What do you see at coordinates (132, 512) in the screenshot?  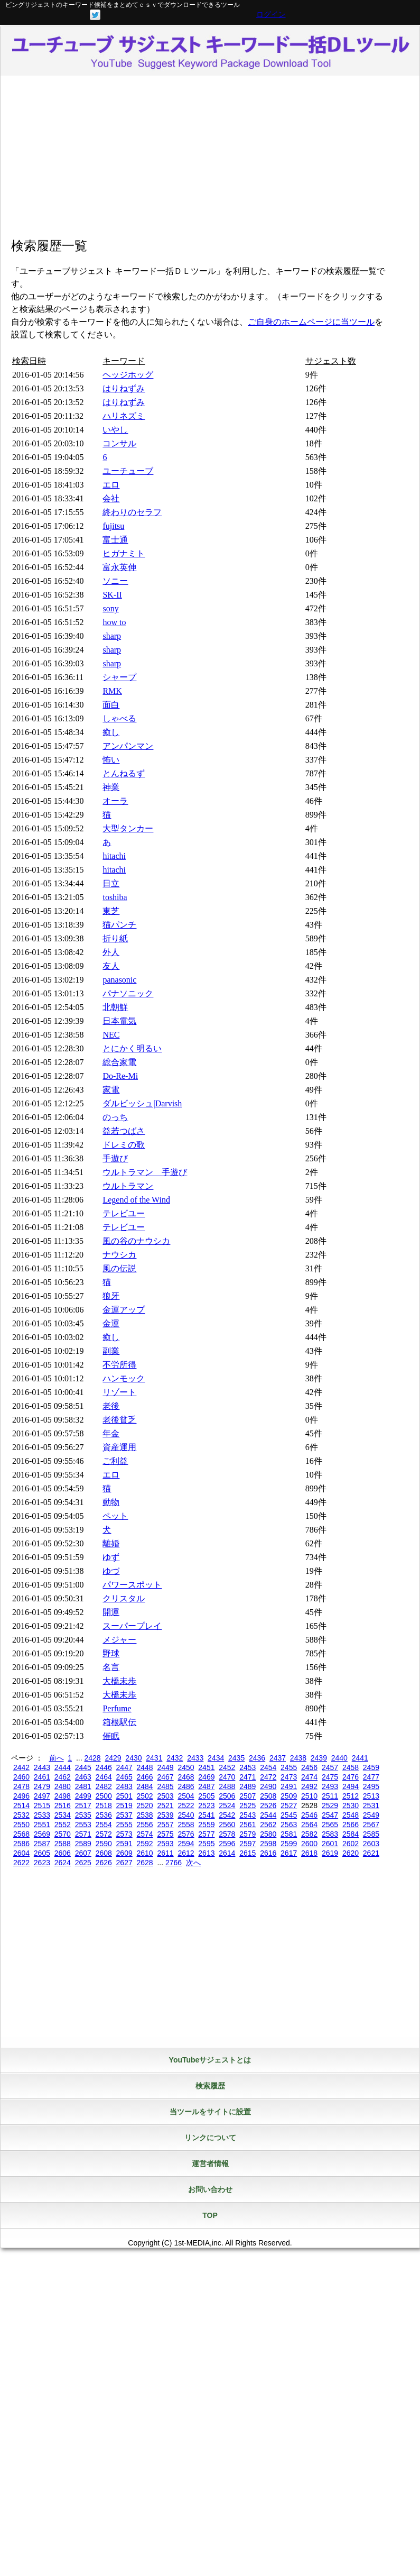 I see `終わりのセラフ` at bounding box center [132, 512].